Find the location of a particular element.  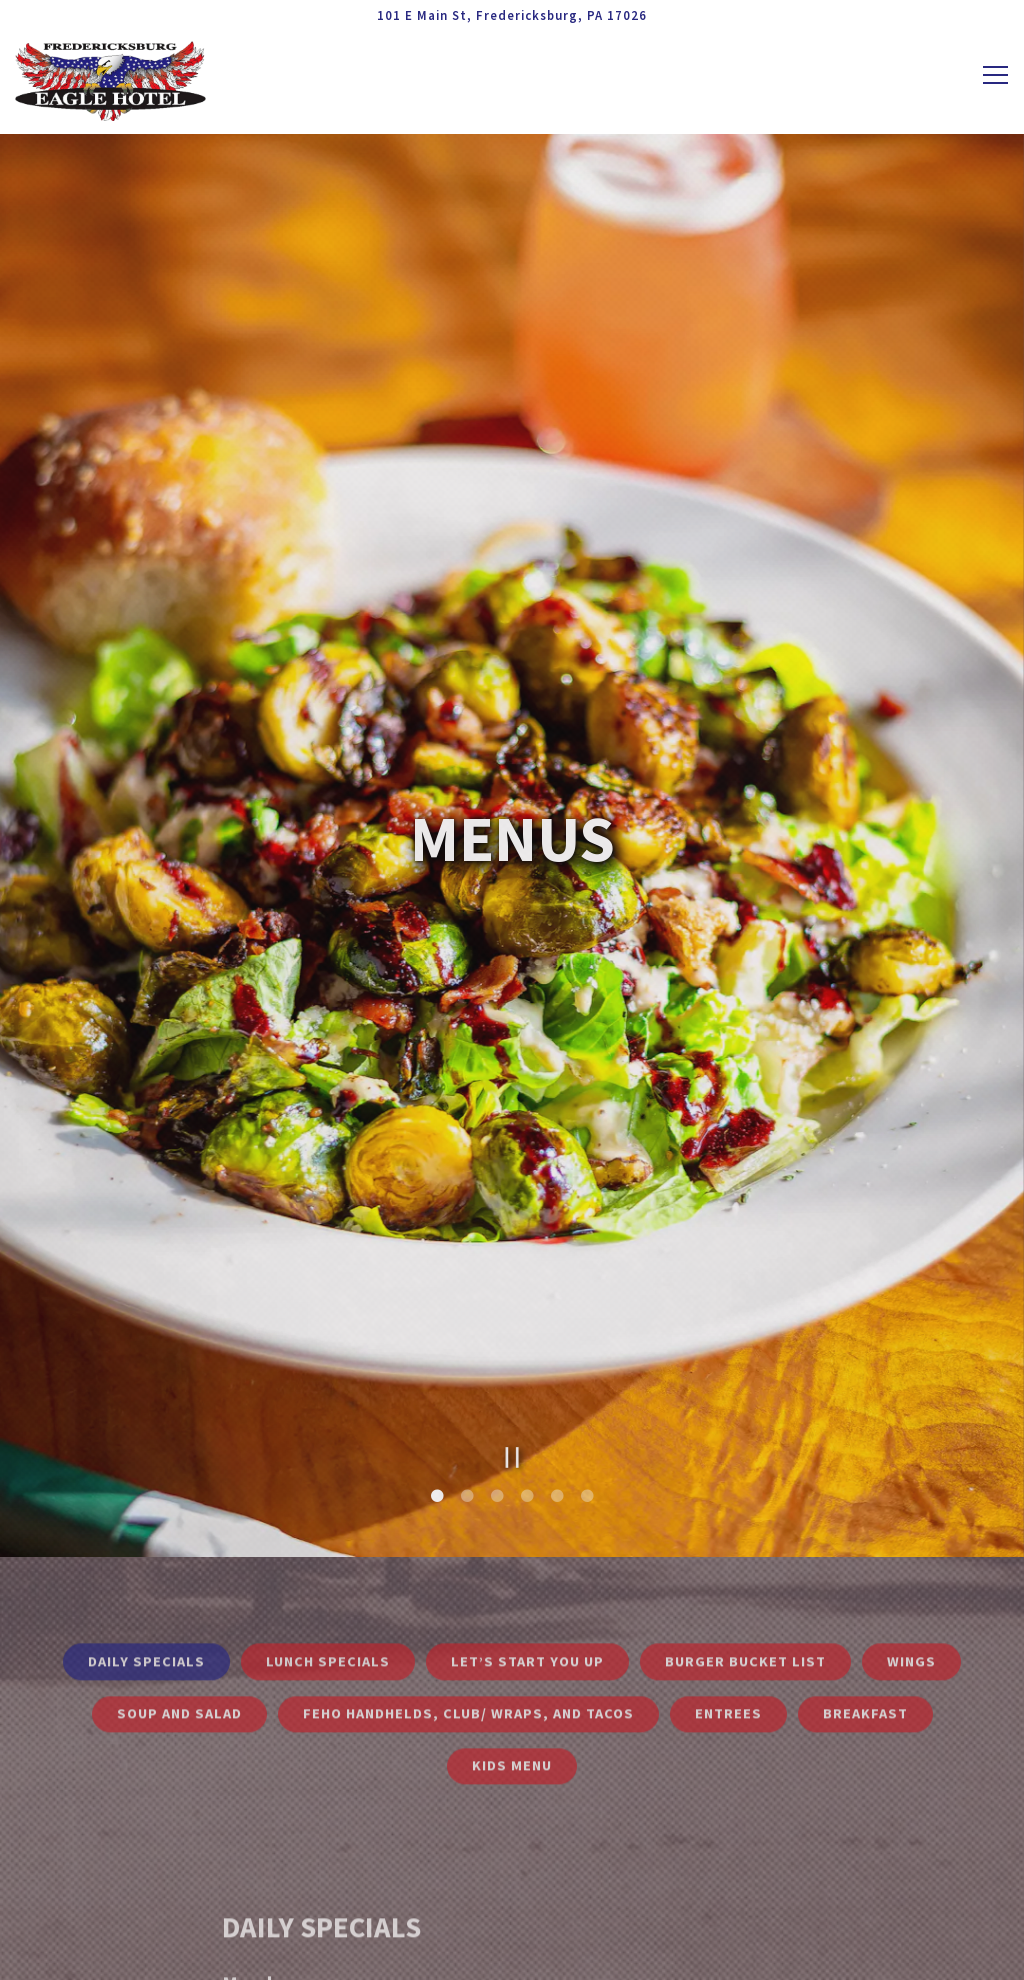

3 [3 of 6] is located at coordinates (497, 1380).